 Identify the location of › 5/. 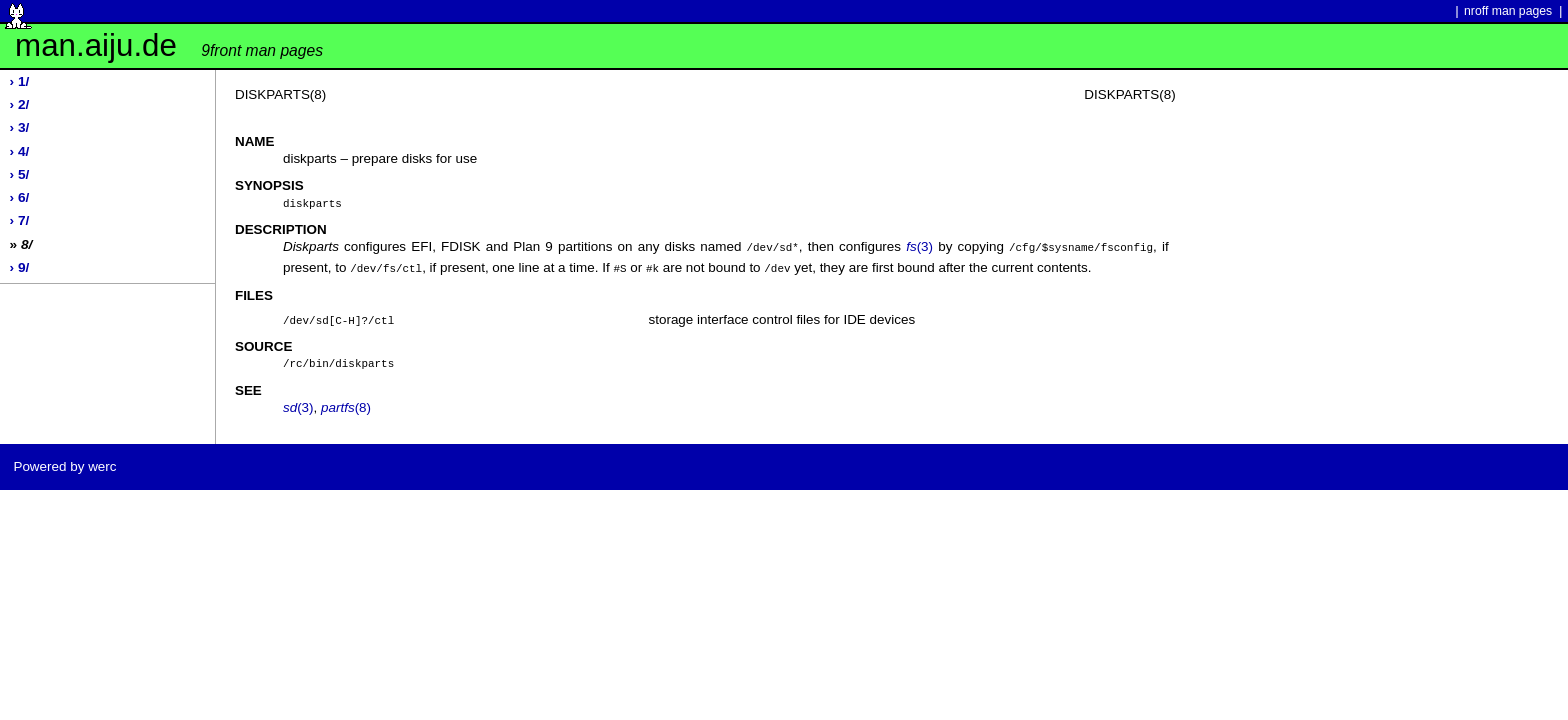
(20, 174).